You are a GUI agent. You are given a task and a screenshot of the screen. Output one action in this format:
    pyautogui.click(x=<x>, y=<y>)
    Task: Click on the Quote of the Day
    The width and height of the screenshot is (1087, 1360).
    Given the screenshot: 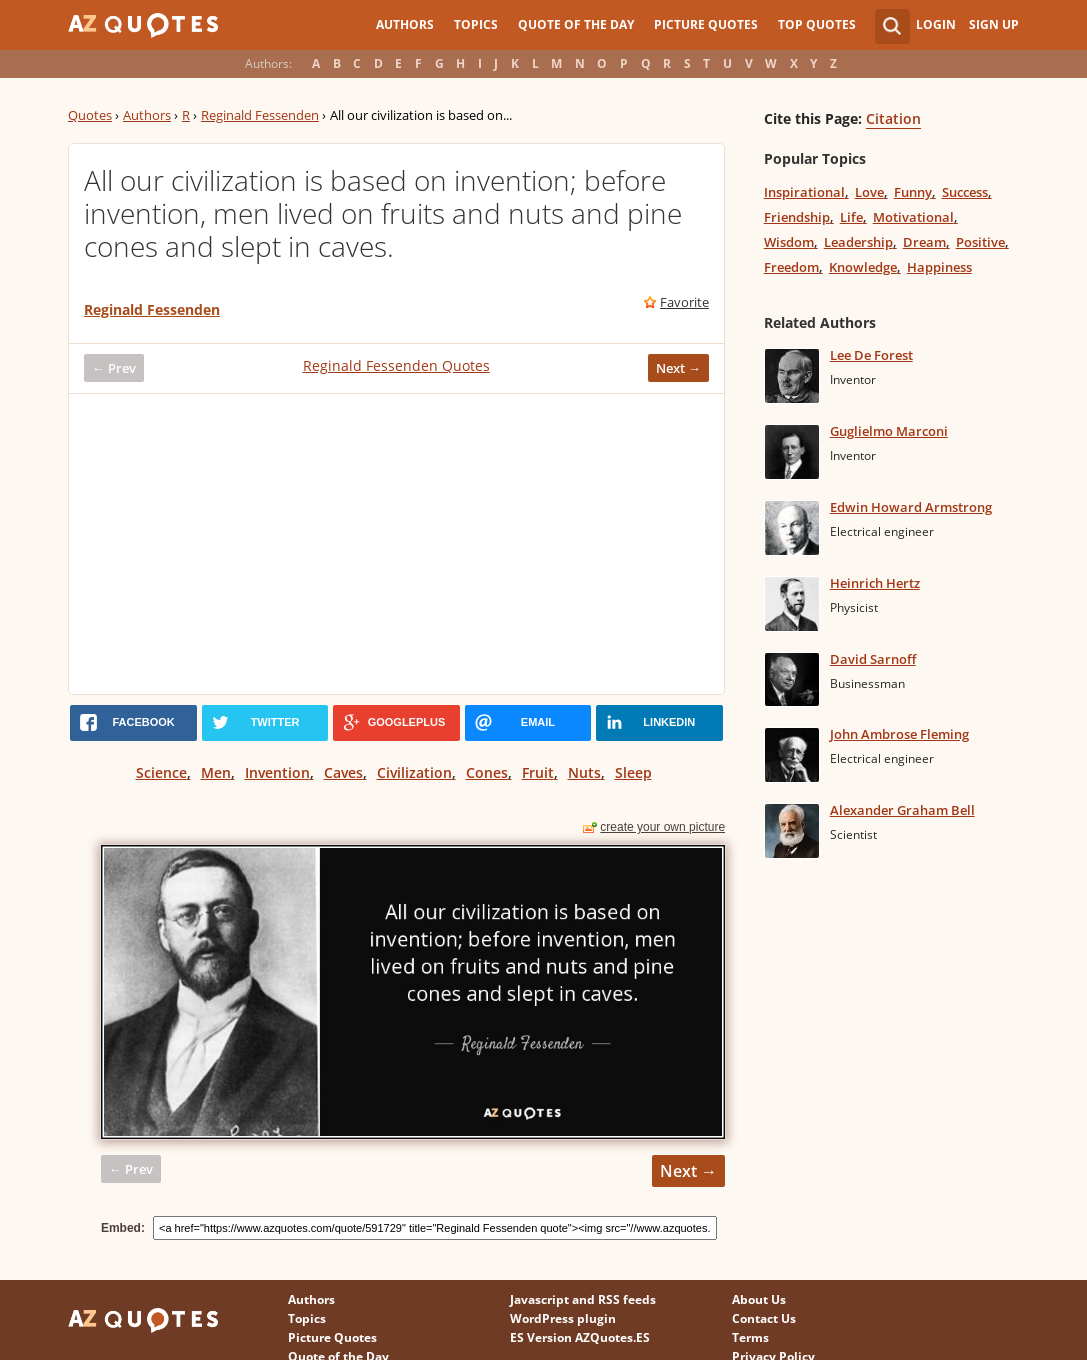 What is the action you would take?
    pyautogui.click(x=576, y=24)
    